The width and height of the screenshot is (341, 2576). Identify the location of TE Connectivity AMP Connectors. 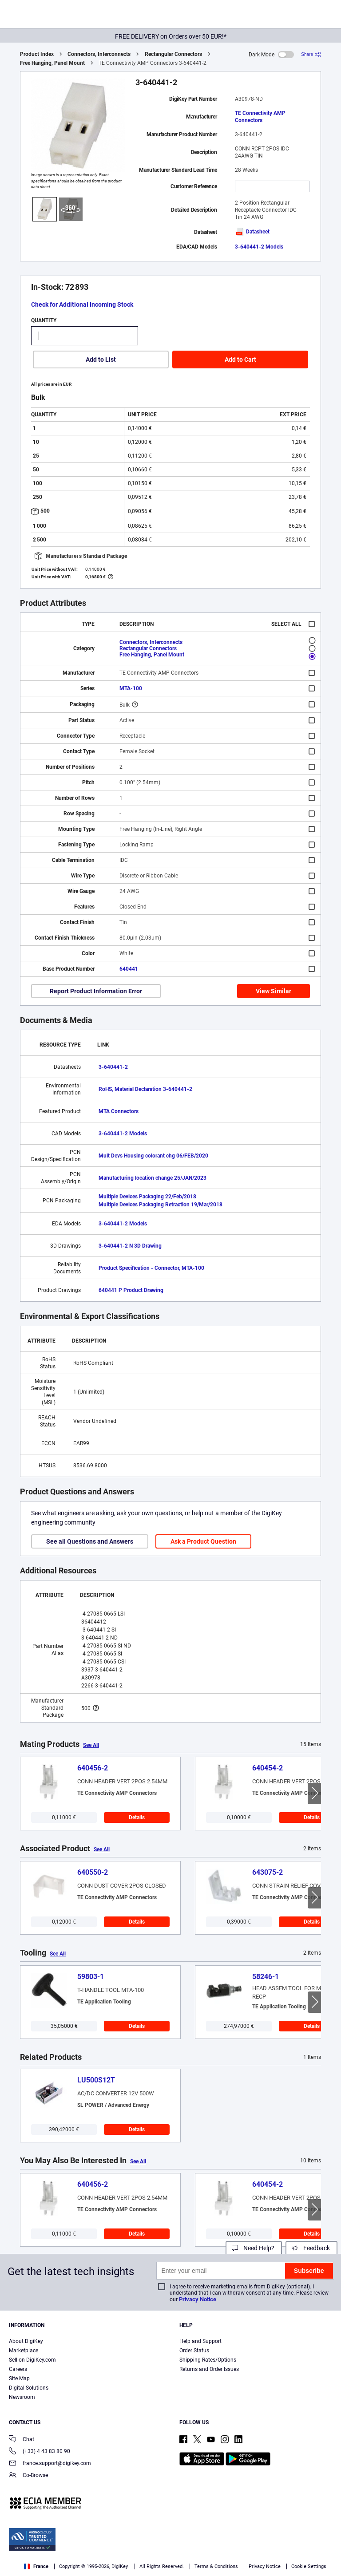
(260, 116).